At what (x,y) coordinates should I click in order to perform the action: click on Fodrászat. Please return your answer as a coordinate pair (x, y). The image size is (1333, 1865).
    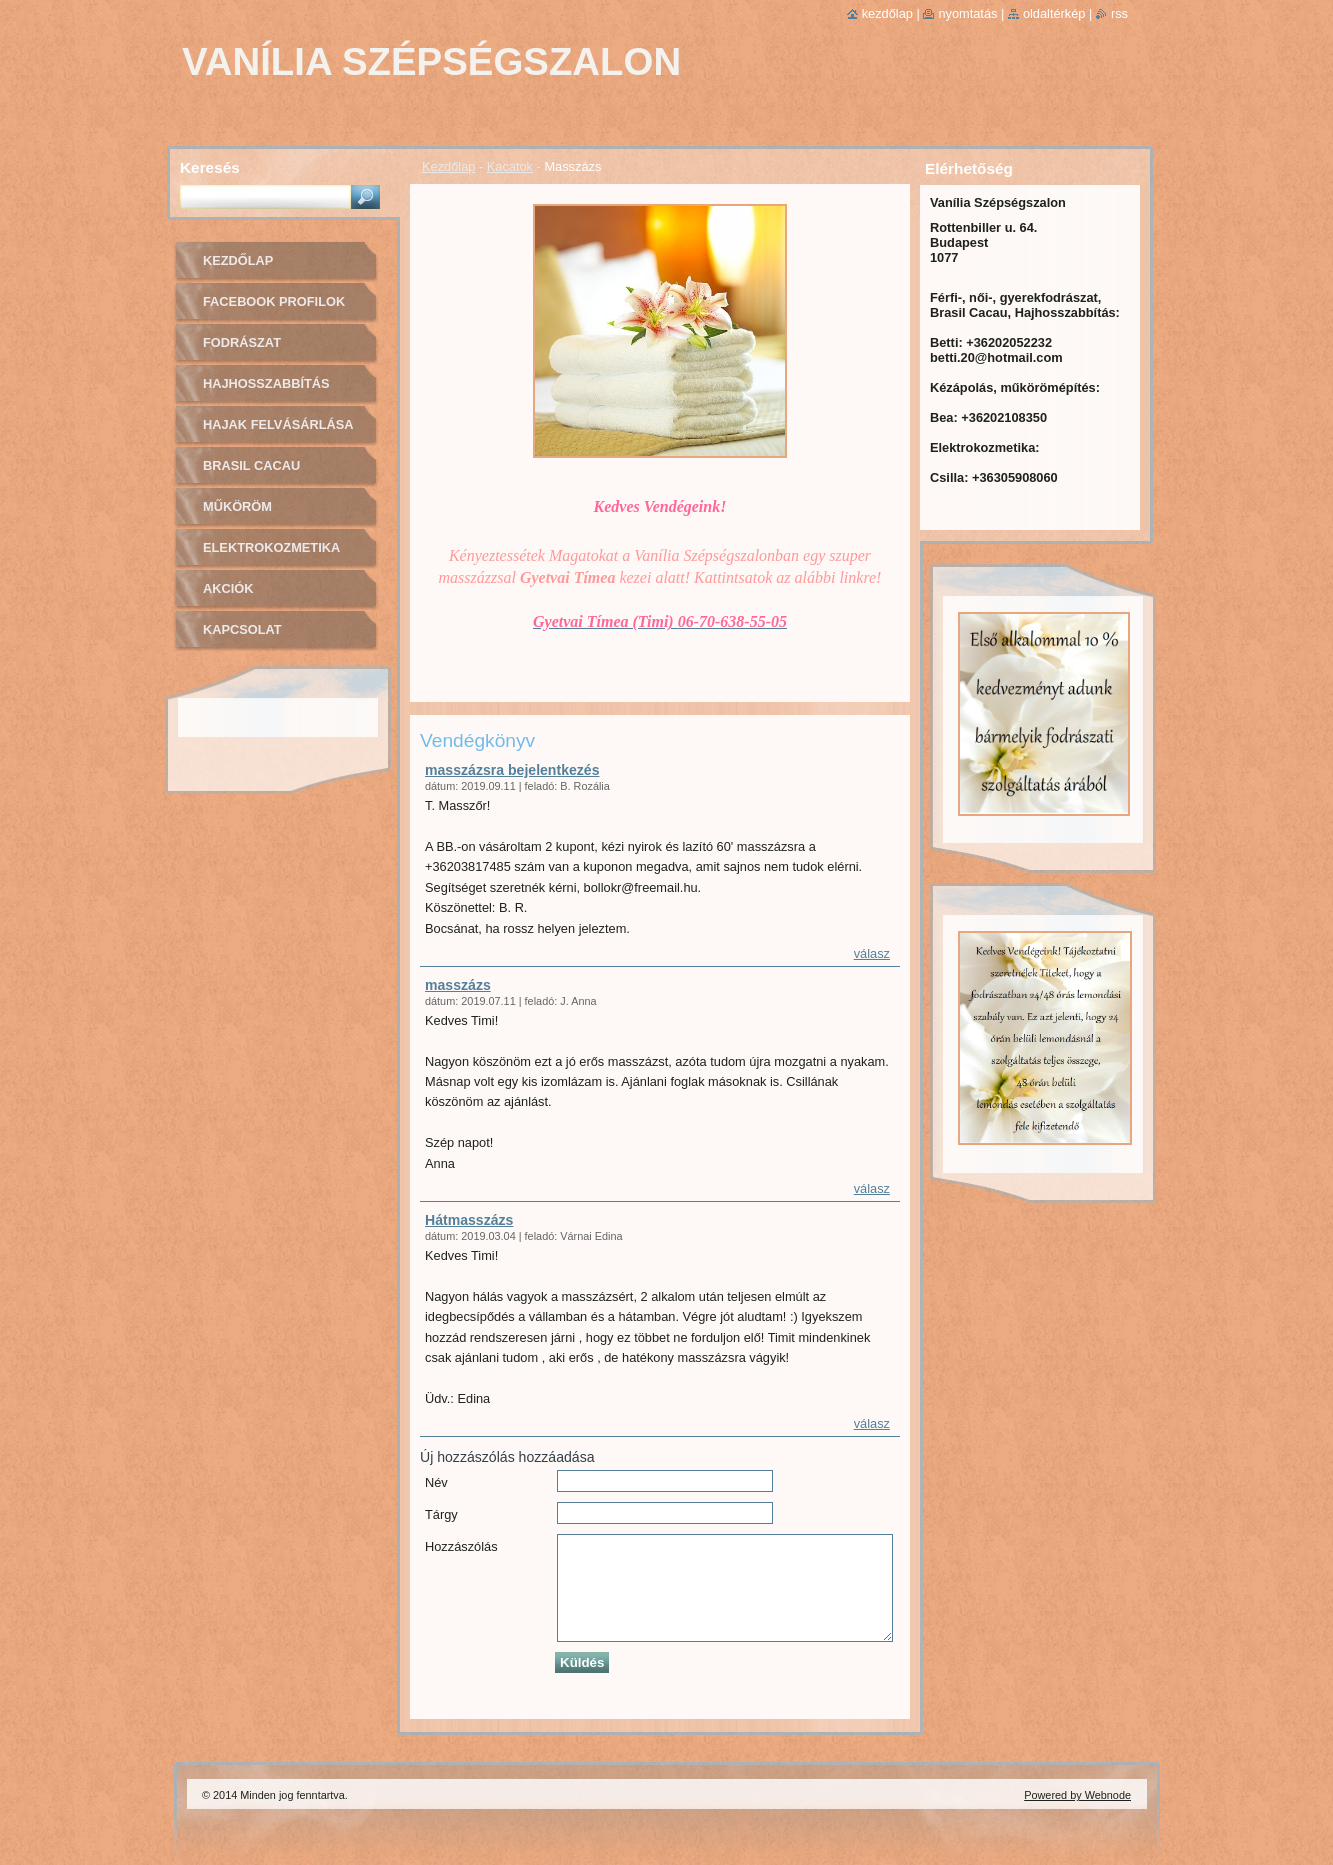
    Looking at the image, I should click on (242, 342).